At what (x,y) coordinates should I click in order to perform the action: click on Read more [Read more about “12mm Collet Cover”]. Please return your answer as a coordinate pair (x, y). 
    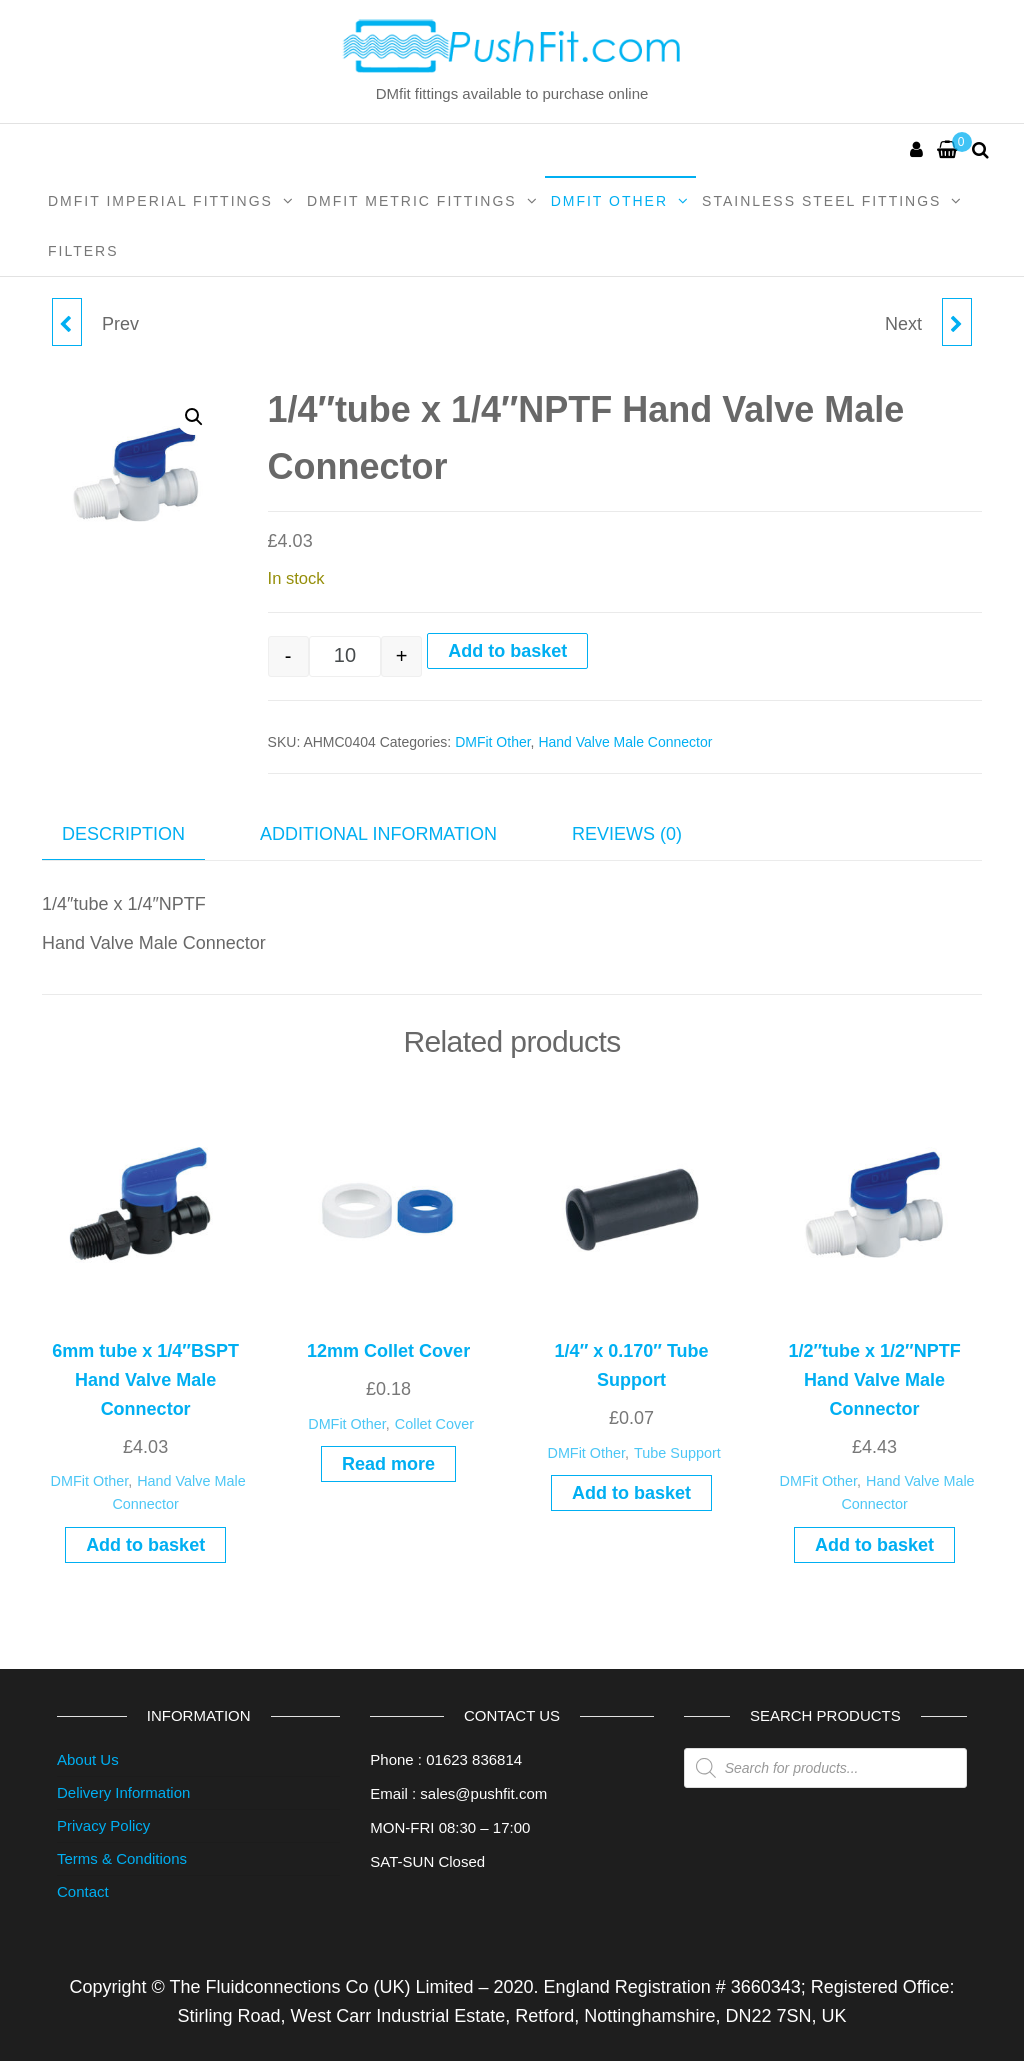
    Looking at the image, I should click on (388, 1464).